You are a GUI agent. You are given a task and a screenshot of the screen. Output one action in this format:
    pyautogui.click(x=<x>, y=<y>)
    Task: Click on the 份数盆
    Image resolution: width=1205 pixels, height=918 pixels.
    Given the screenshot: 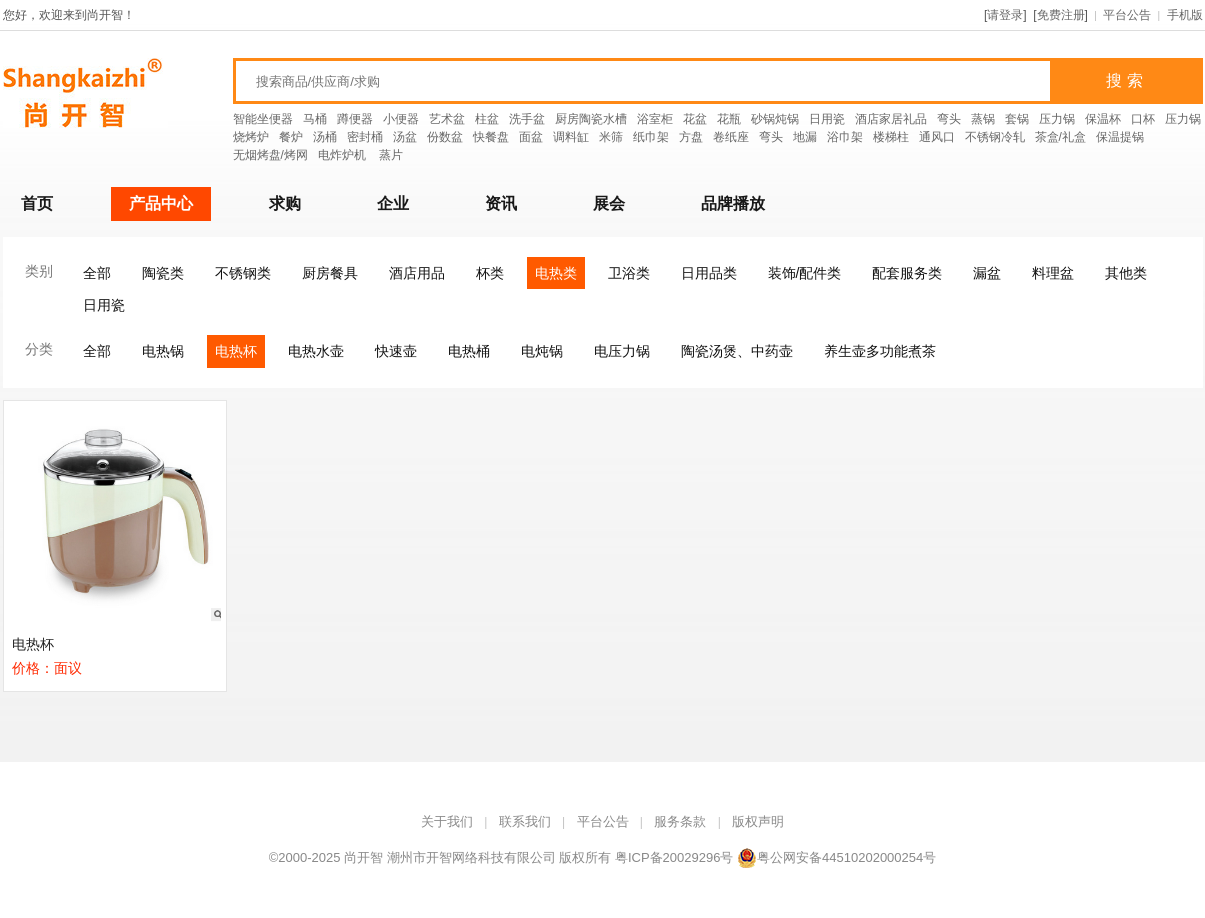 What is the action you would take?
    pyautogui.click(x=445, y=137)
    